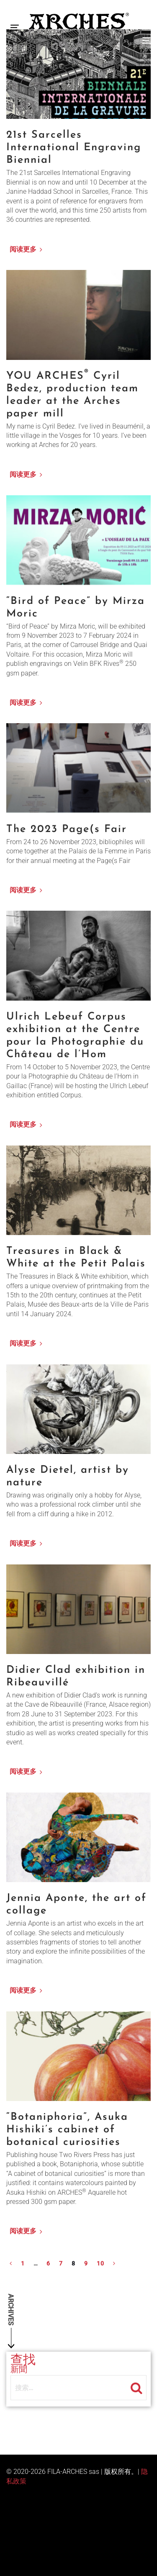 The image size is (157, 2576). What do you see at coordinates (75, 607) in the screenshot?
I see `“Bird of Peace” by Mirza Moric` at bounding box center [75, 607].